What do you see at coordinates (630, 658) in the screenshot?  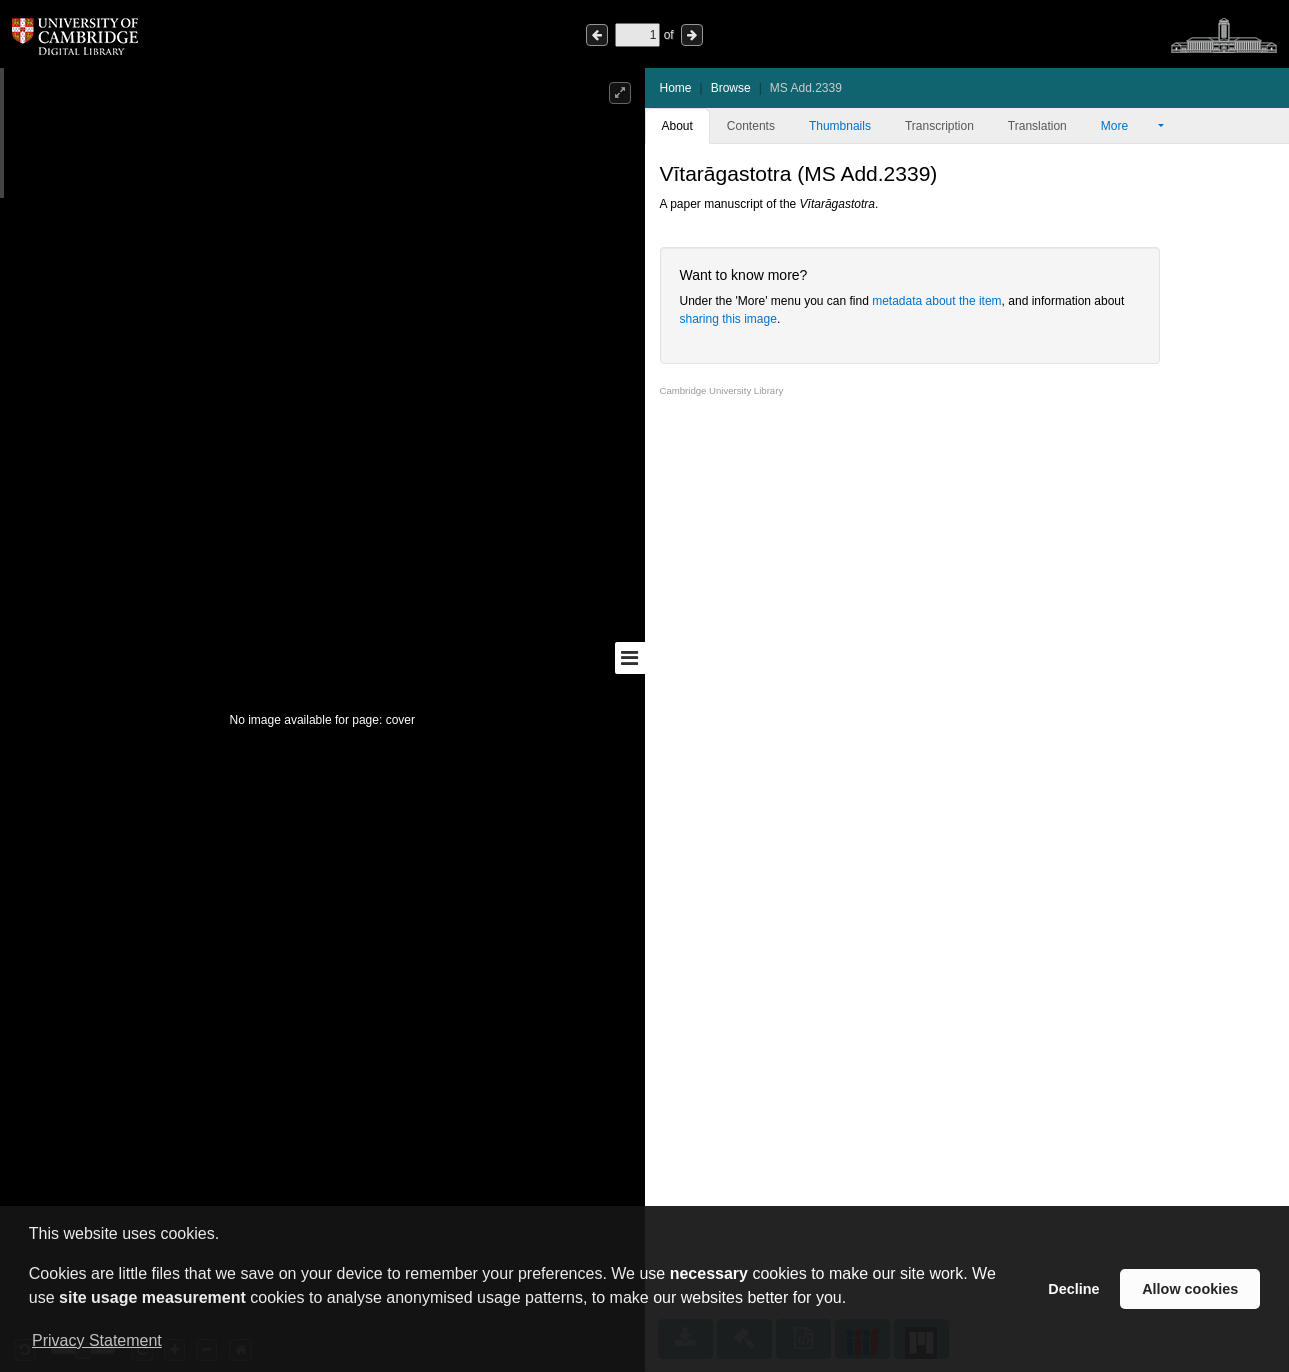 I see `[Toggle sidebar]` at bounding box center [630, 658].